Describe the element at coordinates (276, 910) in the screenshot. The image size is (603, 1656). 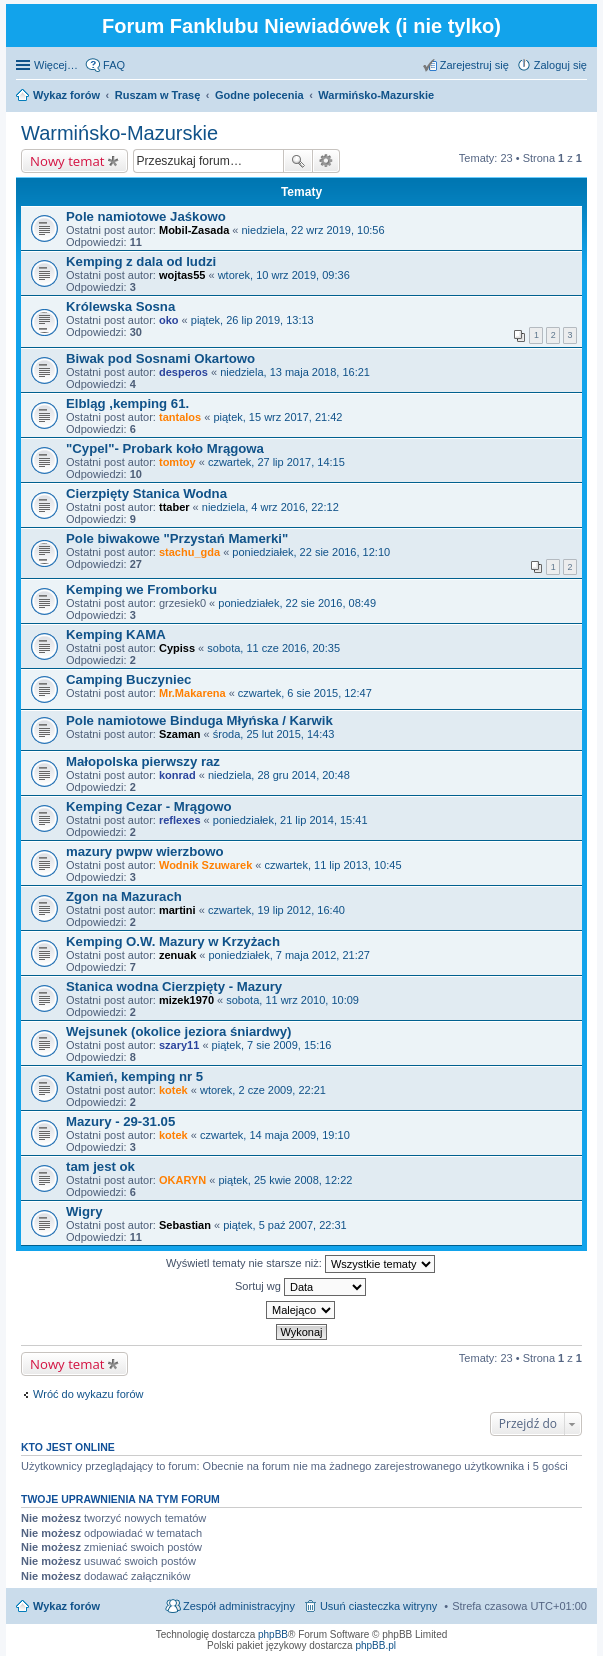
I see `czwartek, 19 lip 2012, 16:40` at that location.